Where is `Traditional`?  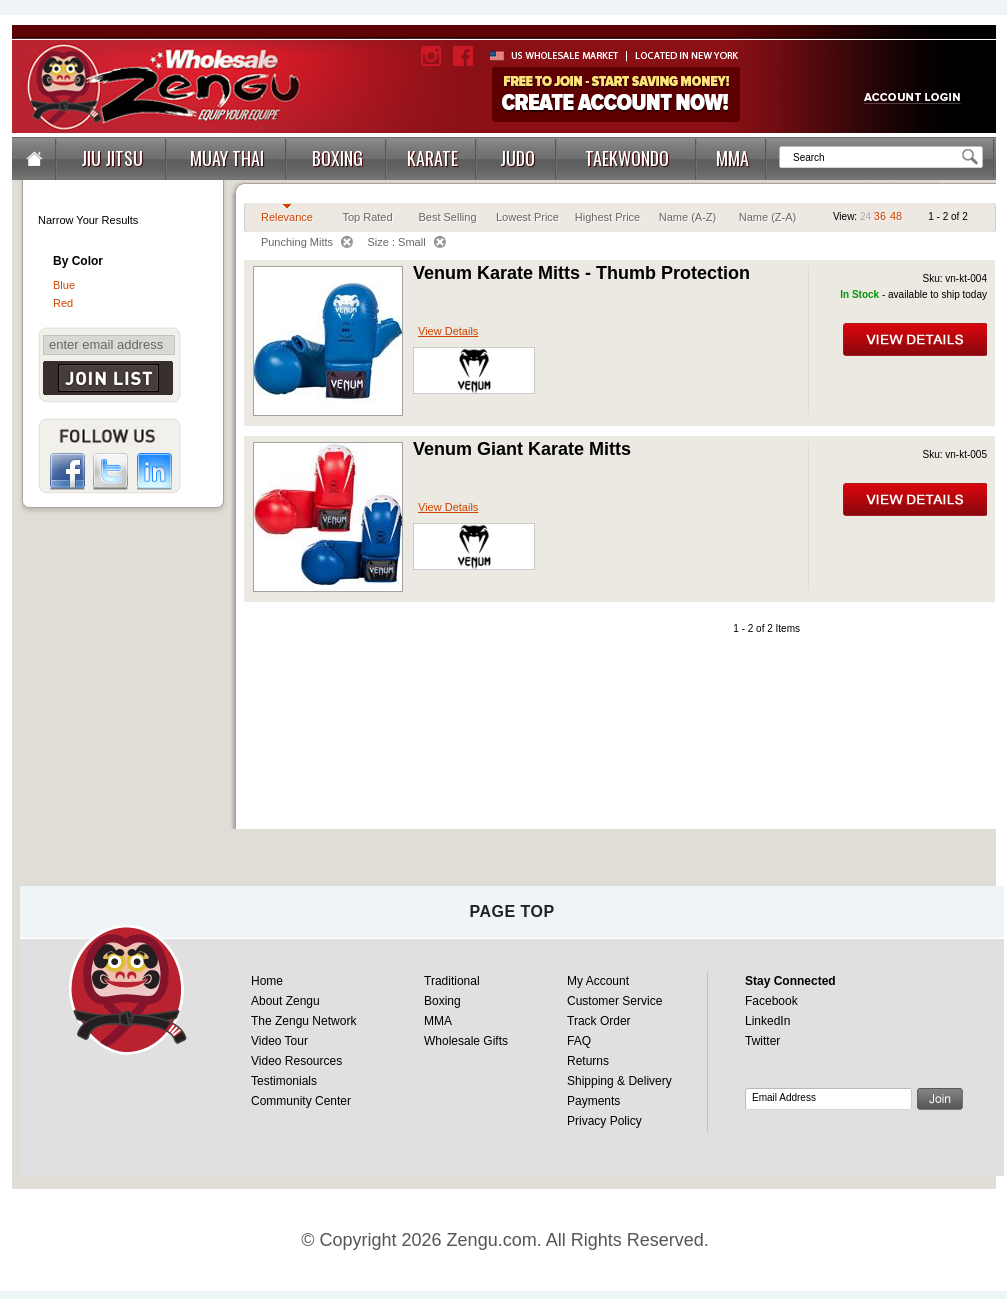
Traditional is located at coordinates (452, 981).